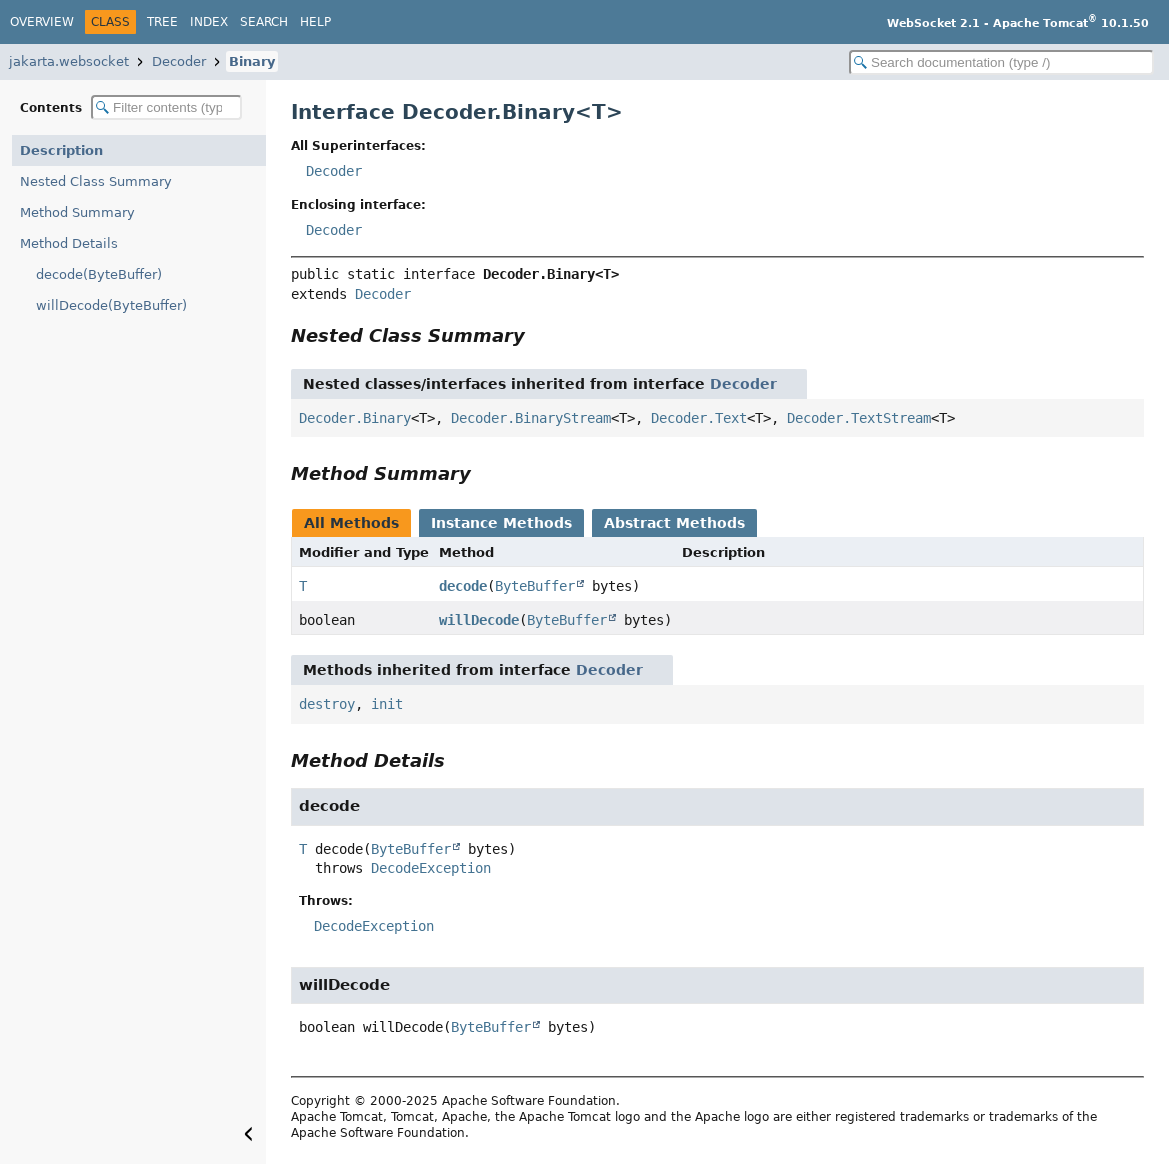  Describe the element at coordinates (42, 22) in the screenshot. I see `Overview` at that location.